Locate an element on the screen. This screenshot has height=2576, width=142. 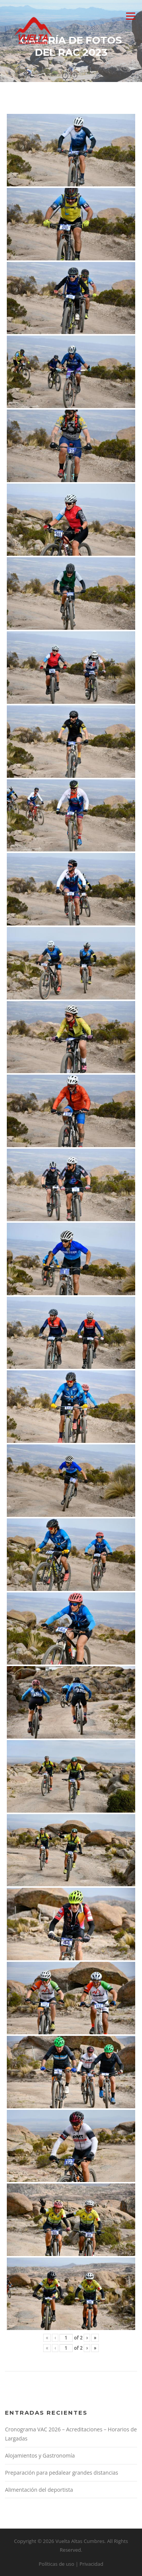
Políticas de uso is located at coordinates (56, 2563).